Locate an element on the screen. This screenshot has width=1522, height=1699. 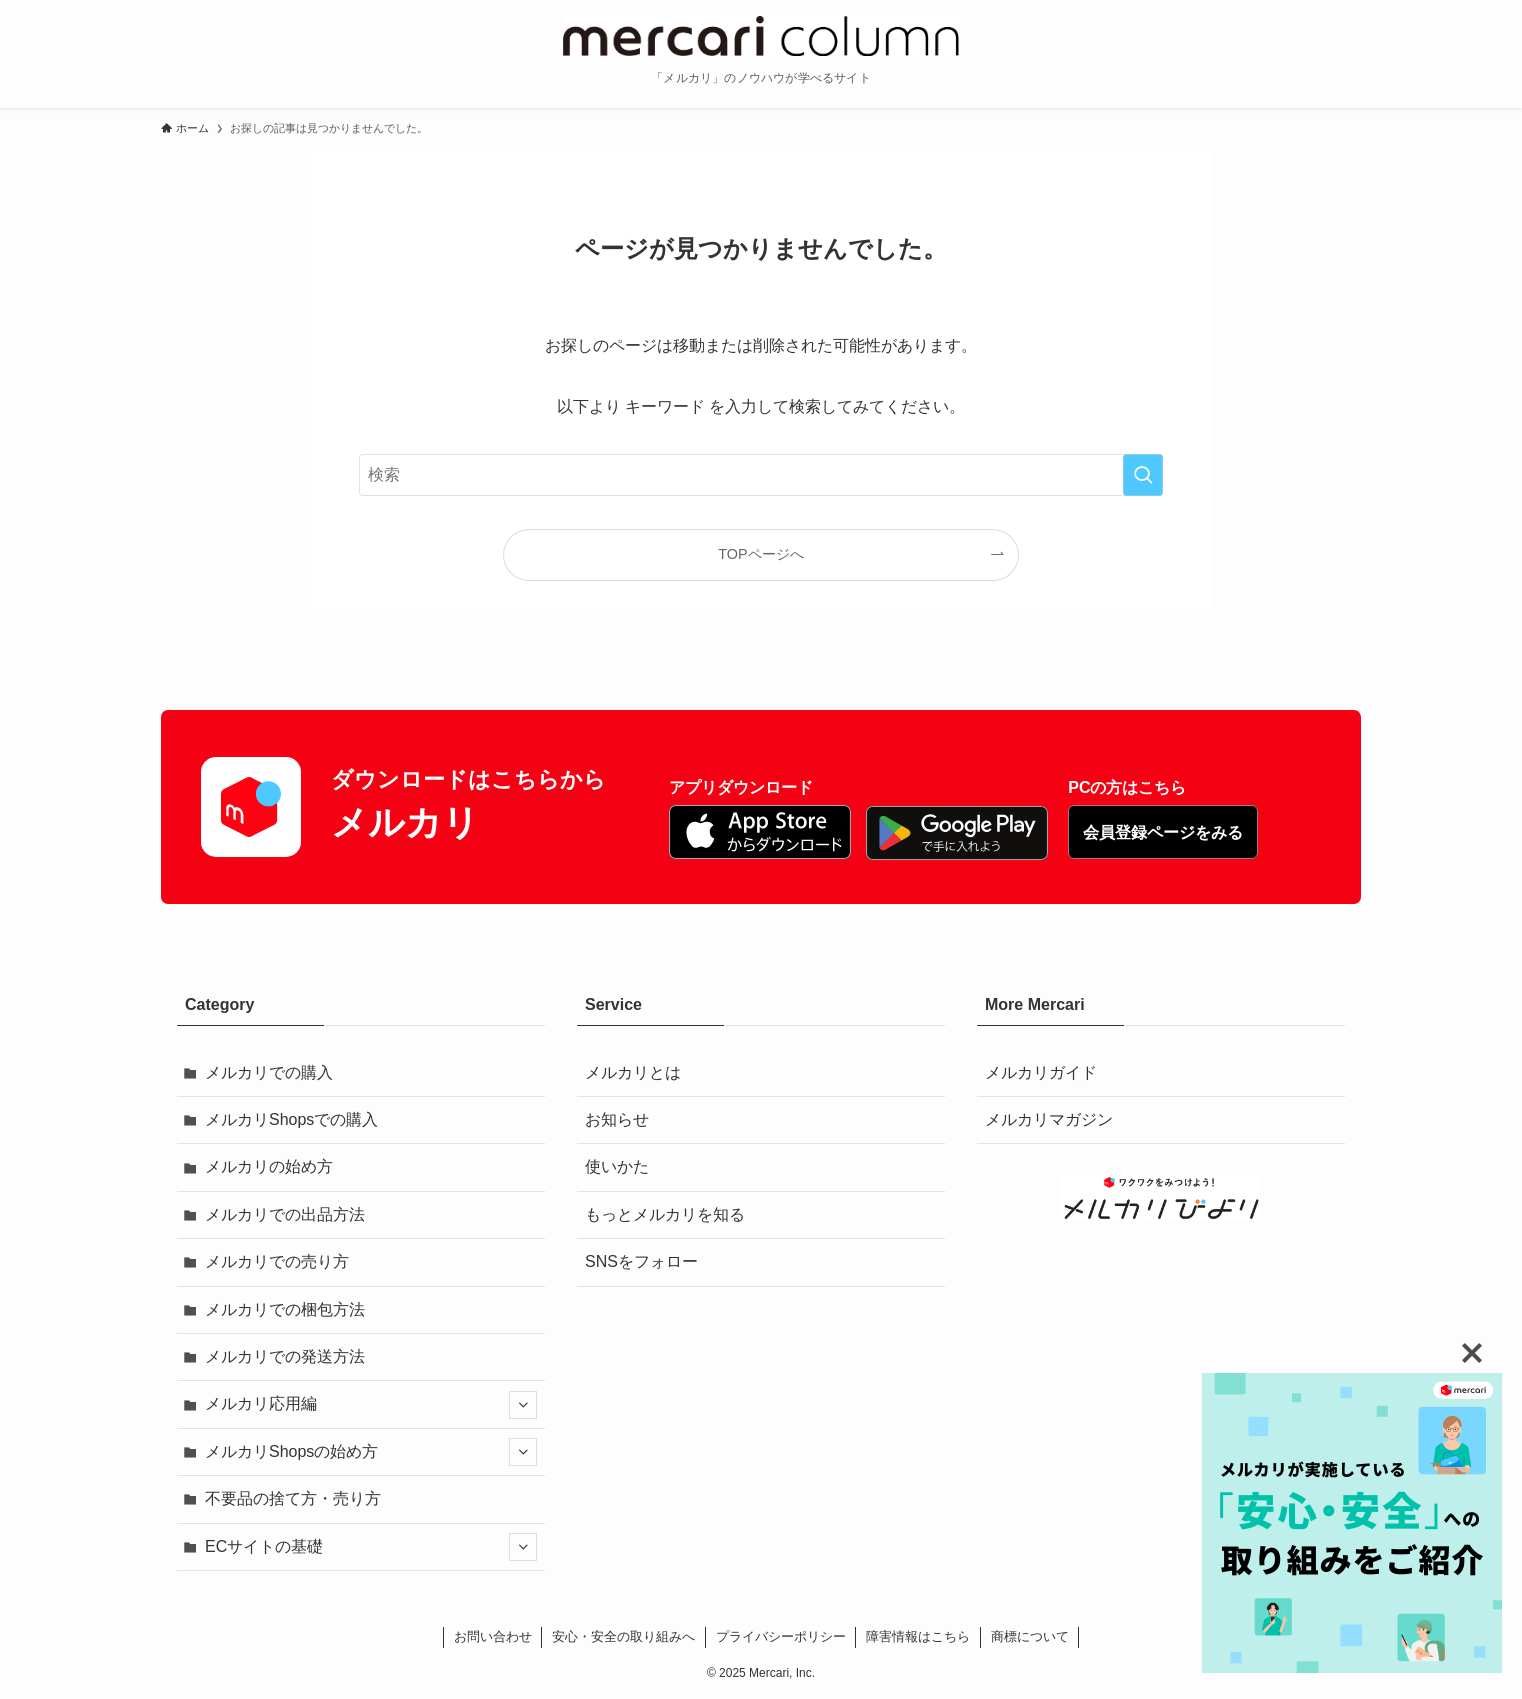
メルカリマガジン is located at coordinates (1049, 1119).